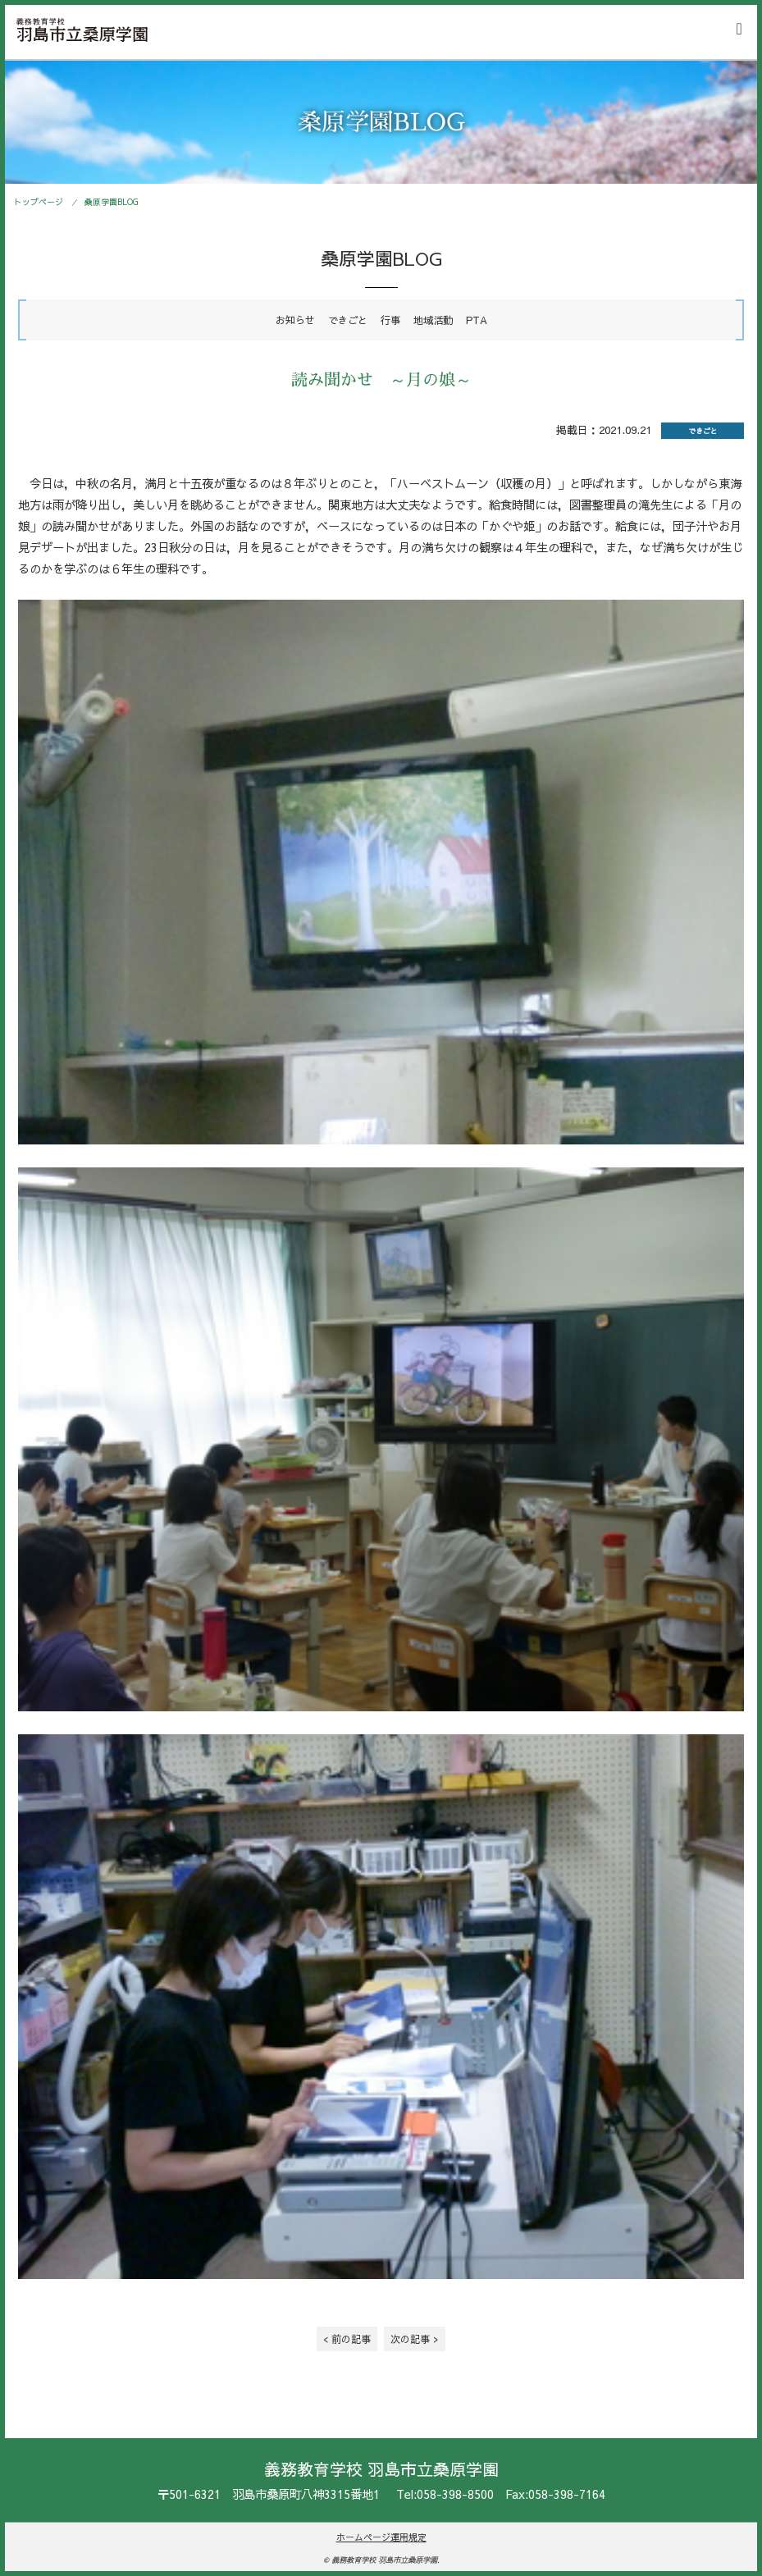 The height and width of the screenshot is (2576, 762). Describe the element at coordinates (381, 2537) in the screenshot. I see `ホームページ運用規定` at that location.